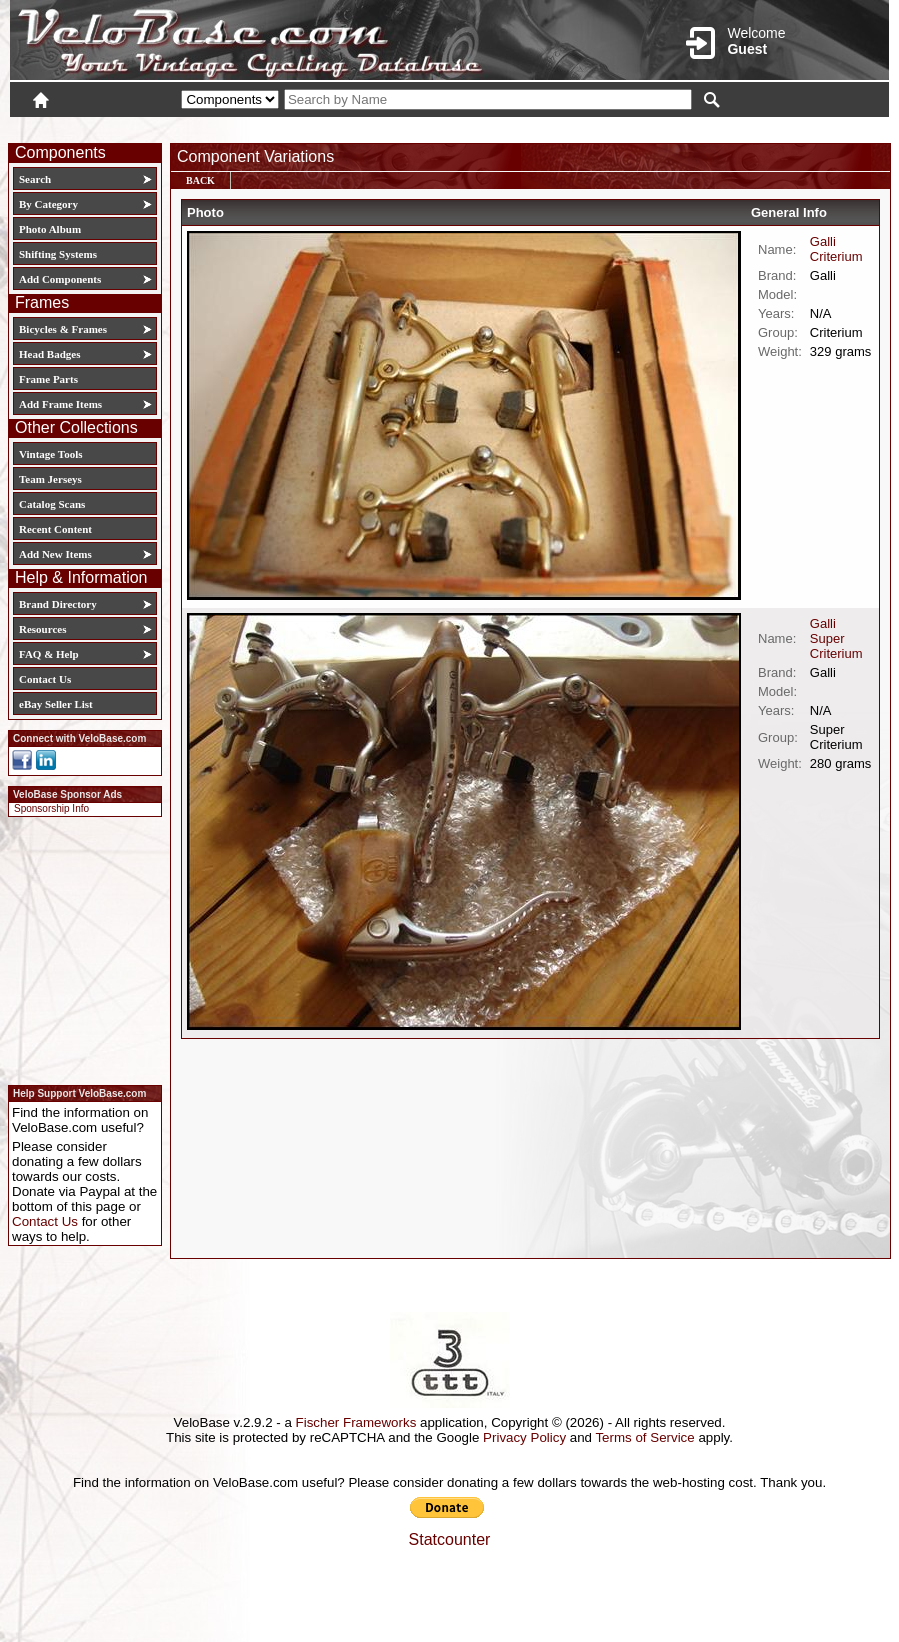 This screenshot has width=899, height=1642. What do you see at coordinates (64, 329) in the screenshot?
I see `Bicycles & Frames` at bounding box center [64, 329].